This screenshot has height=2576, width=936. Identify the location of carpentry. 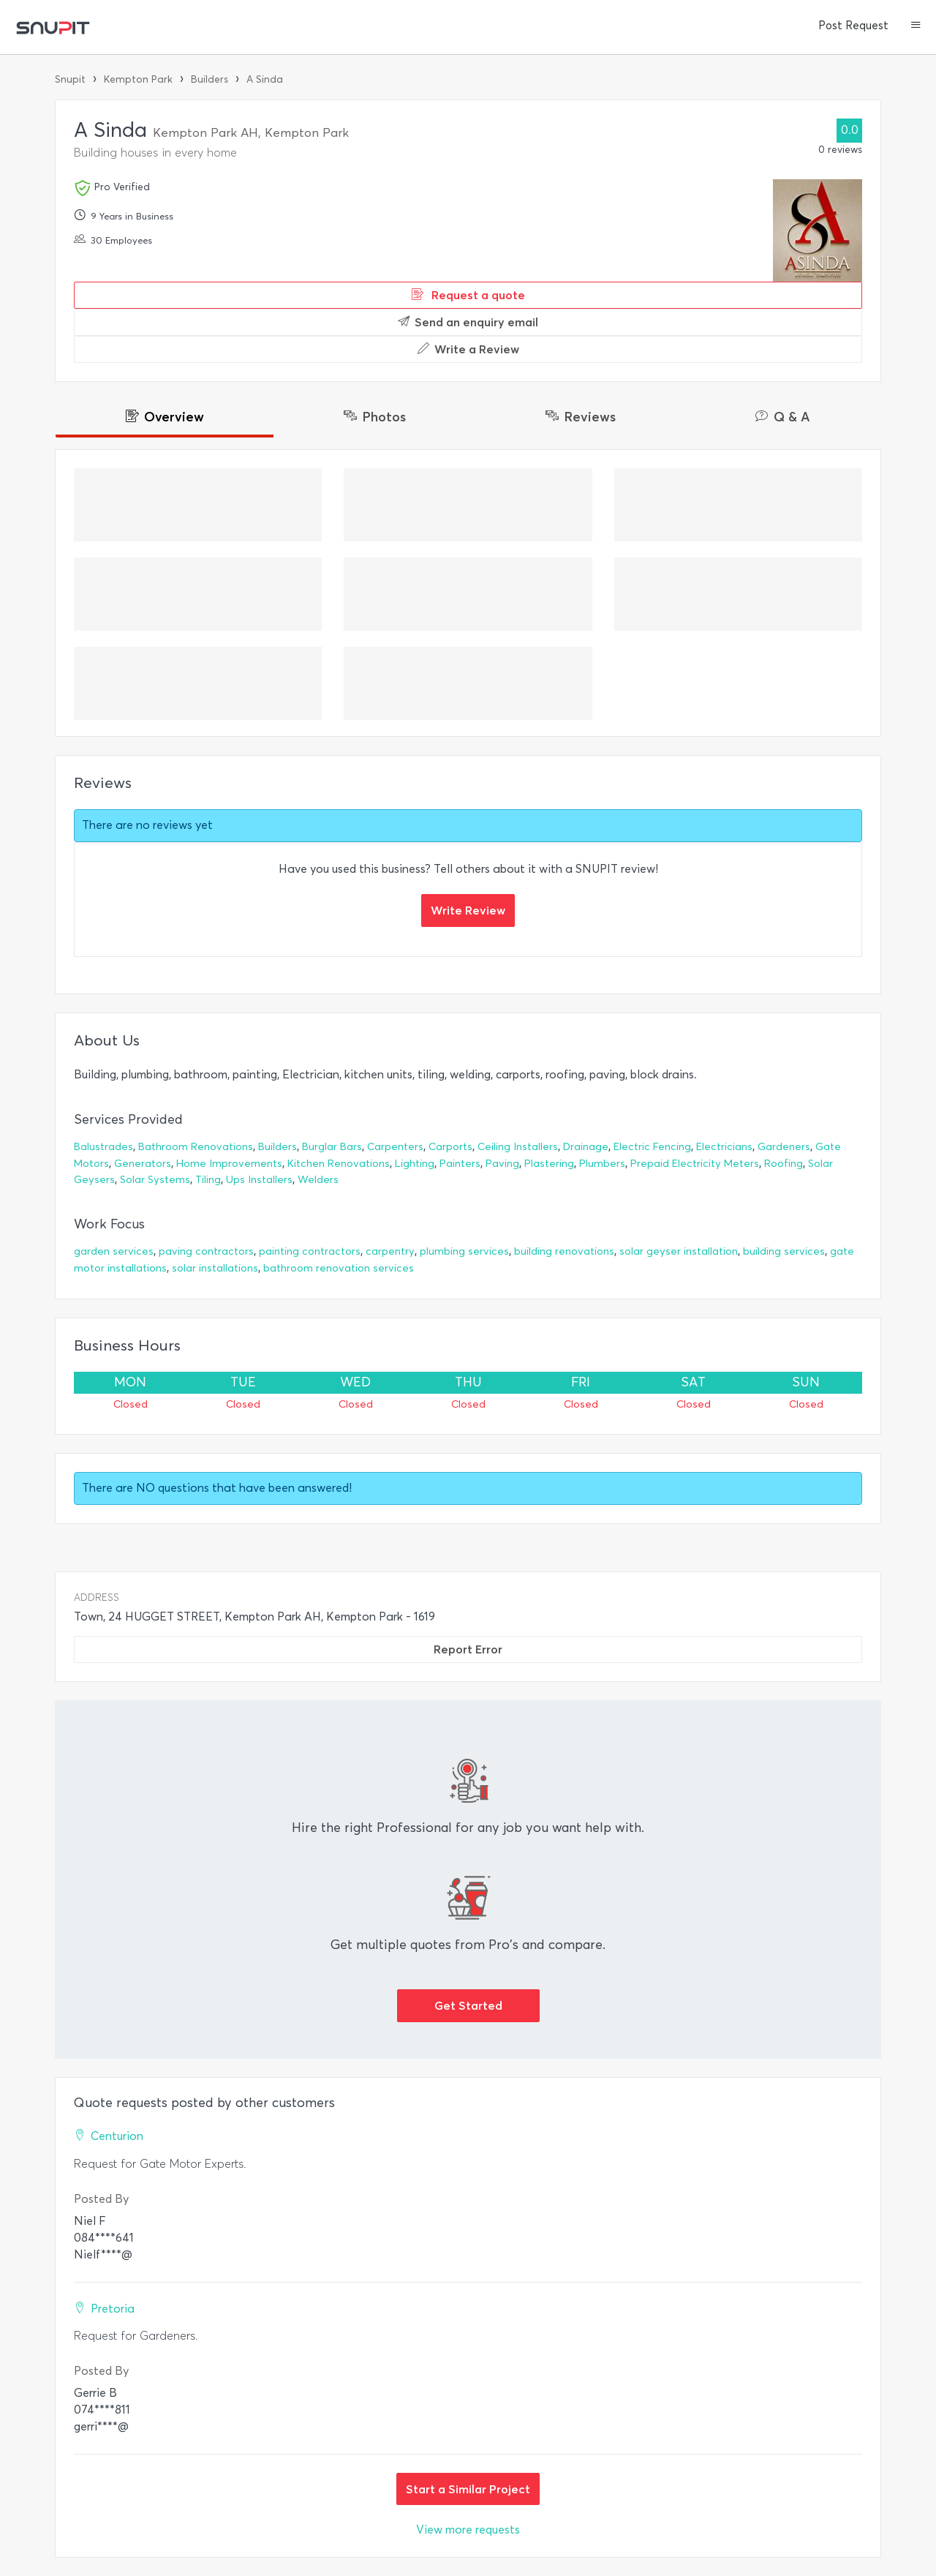
(390, 1251).